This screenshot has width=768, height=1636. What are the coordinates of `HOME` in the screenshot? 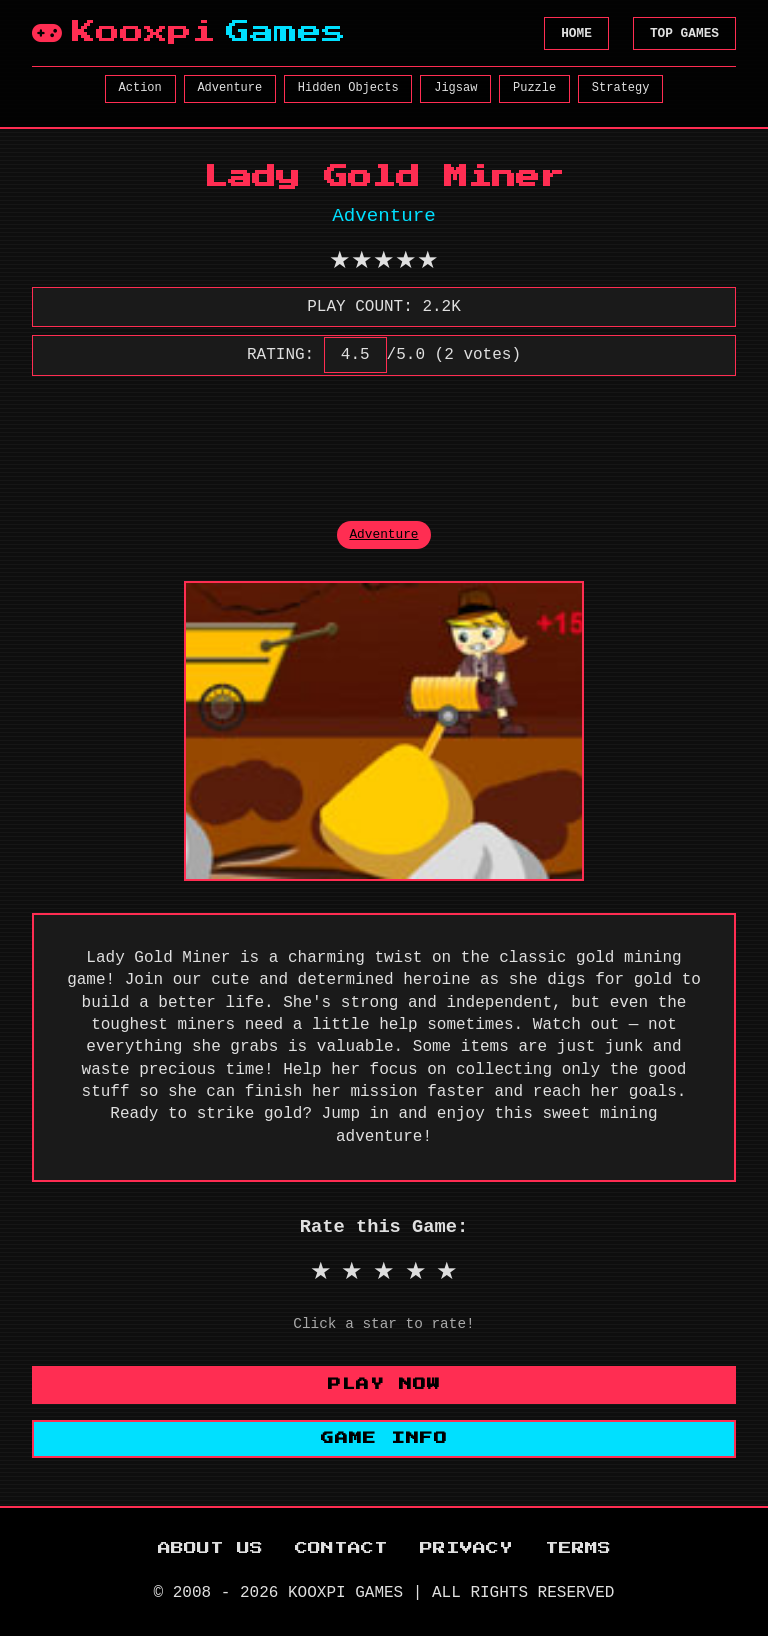 It's located at (576, 33).